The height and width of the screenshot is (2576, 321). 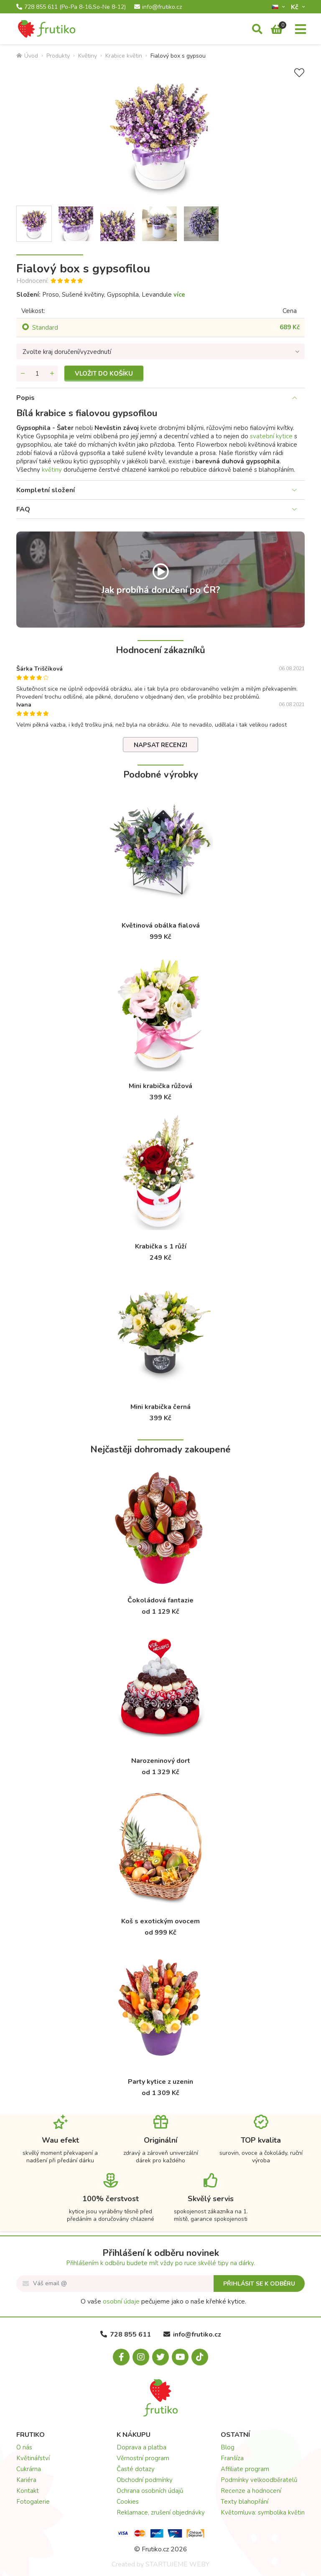 What do you see at coordinates (160, 1406) in the screenshot?
I see `Mini krabička černá` at bounding box center [160, 1406].